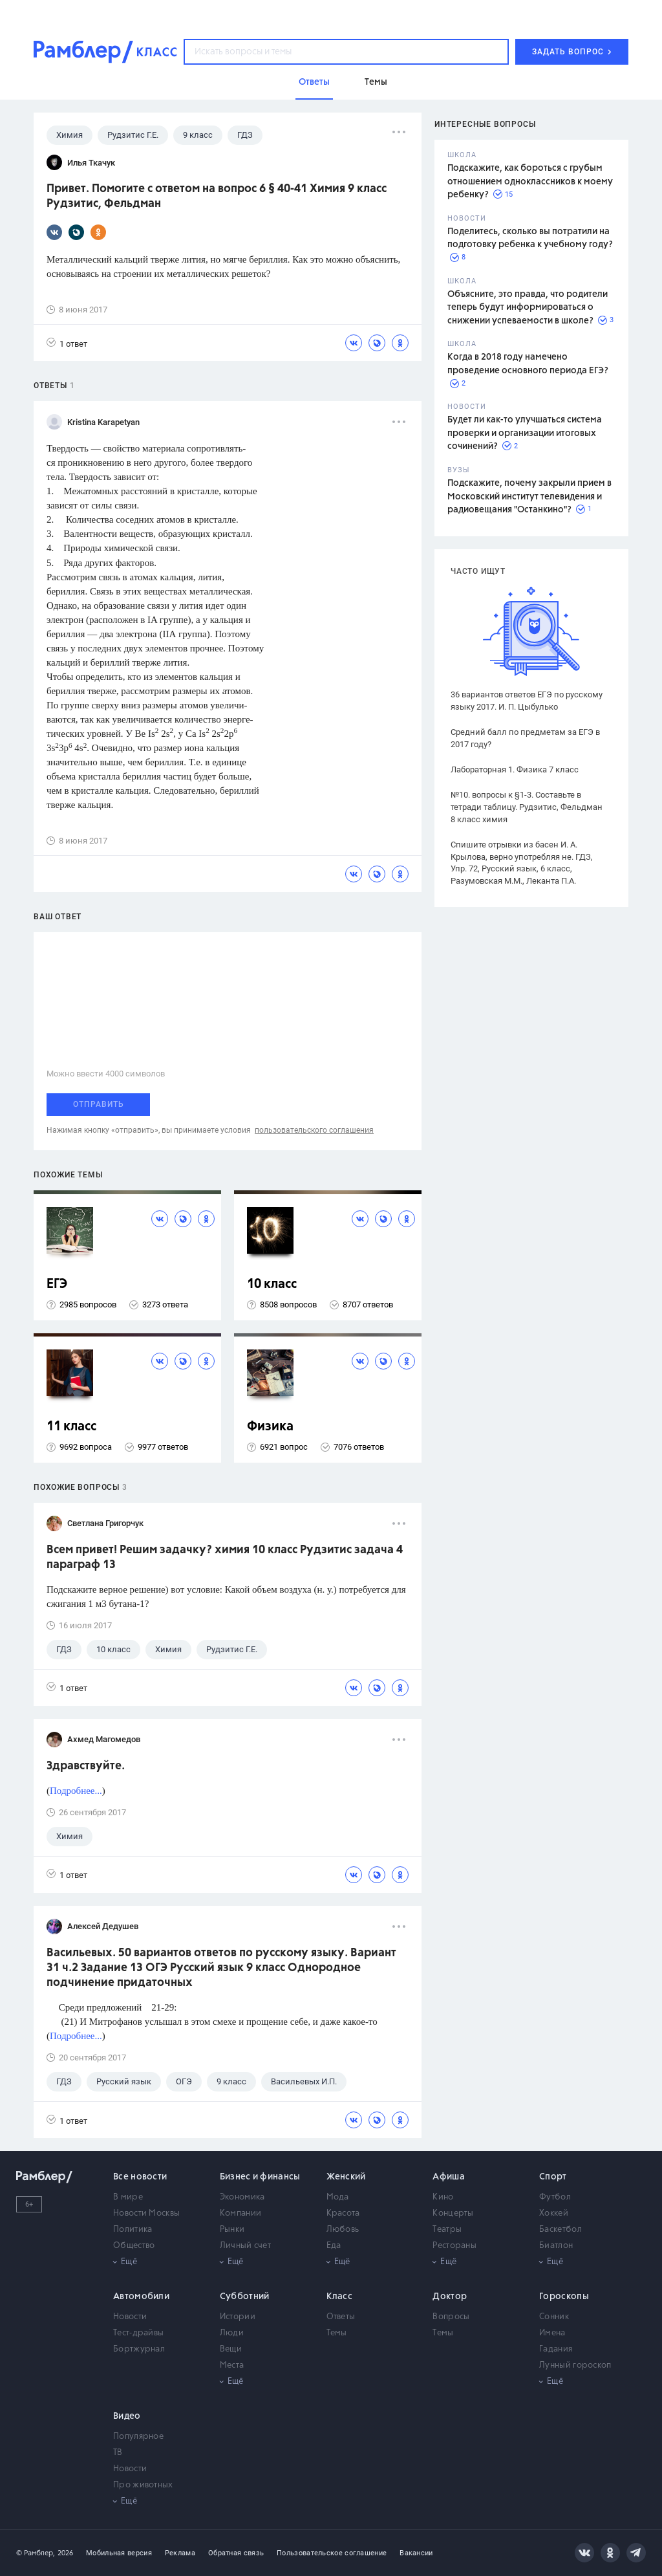 The width and height of the screenshot is (662, 2576). Describe the element at coordinates (555, 2349) in the screenshot. I see `Гадания` at that location.